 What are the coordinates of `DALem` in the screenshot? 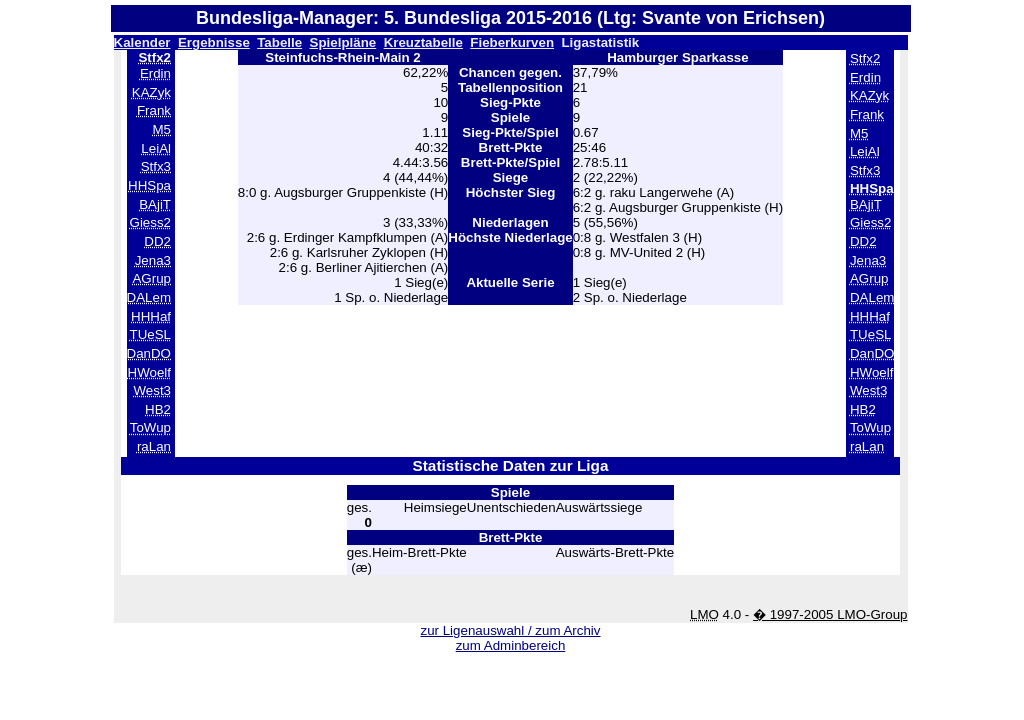 It's located at (149, 297).